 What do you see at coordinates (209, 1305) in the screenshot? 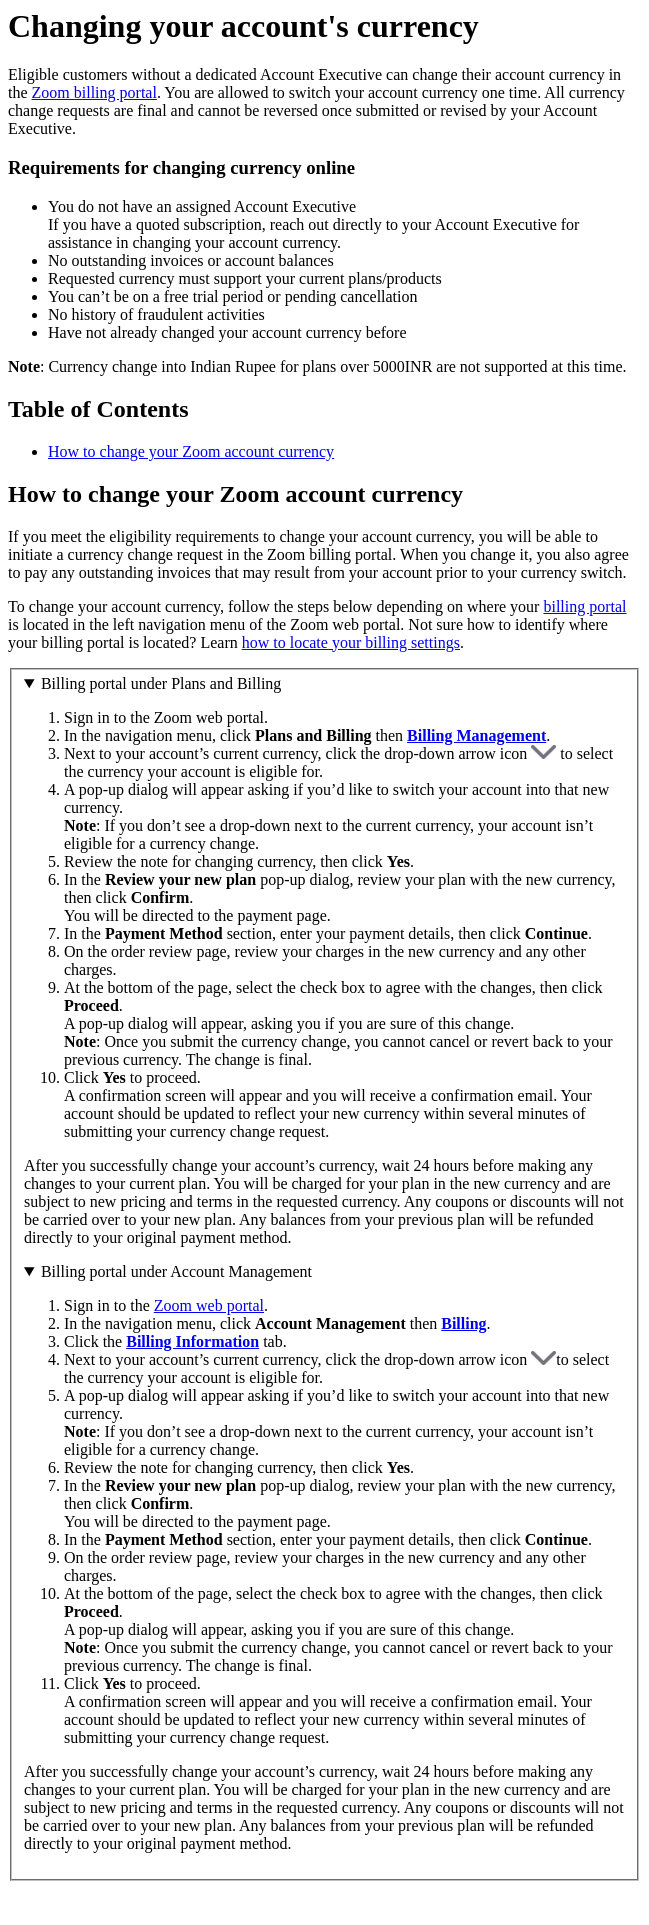
I see `Zoom web portal` at bounding box center [209, 1305].